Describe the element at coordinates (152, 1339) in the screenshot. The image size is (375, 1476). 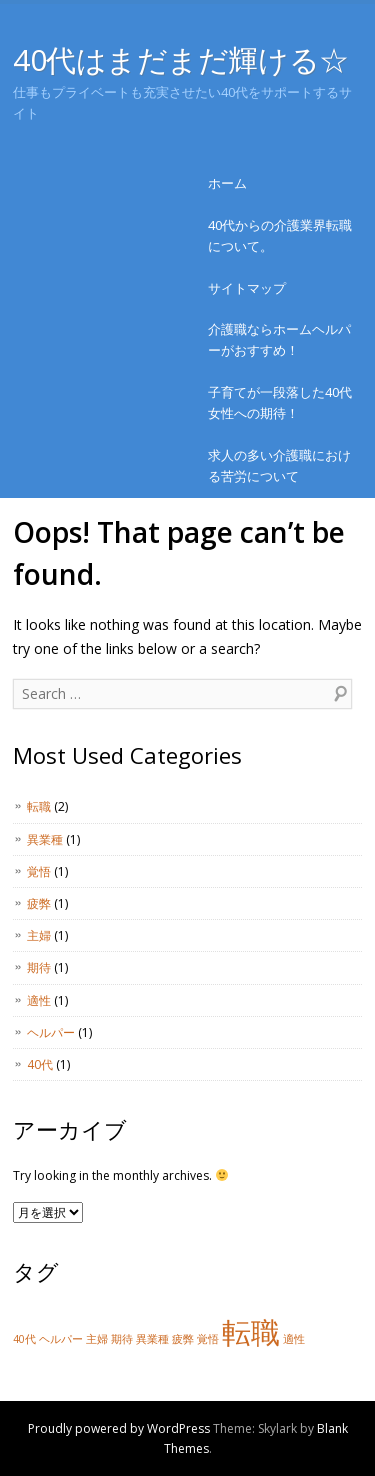
I see `異業種 [異業種 (1個の項目)]` at that location.